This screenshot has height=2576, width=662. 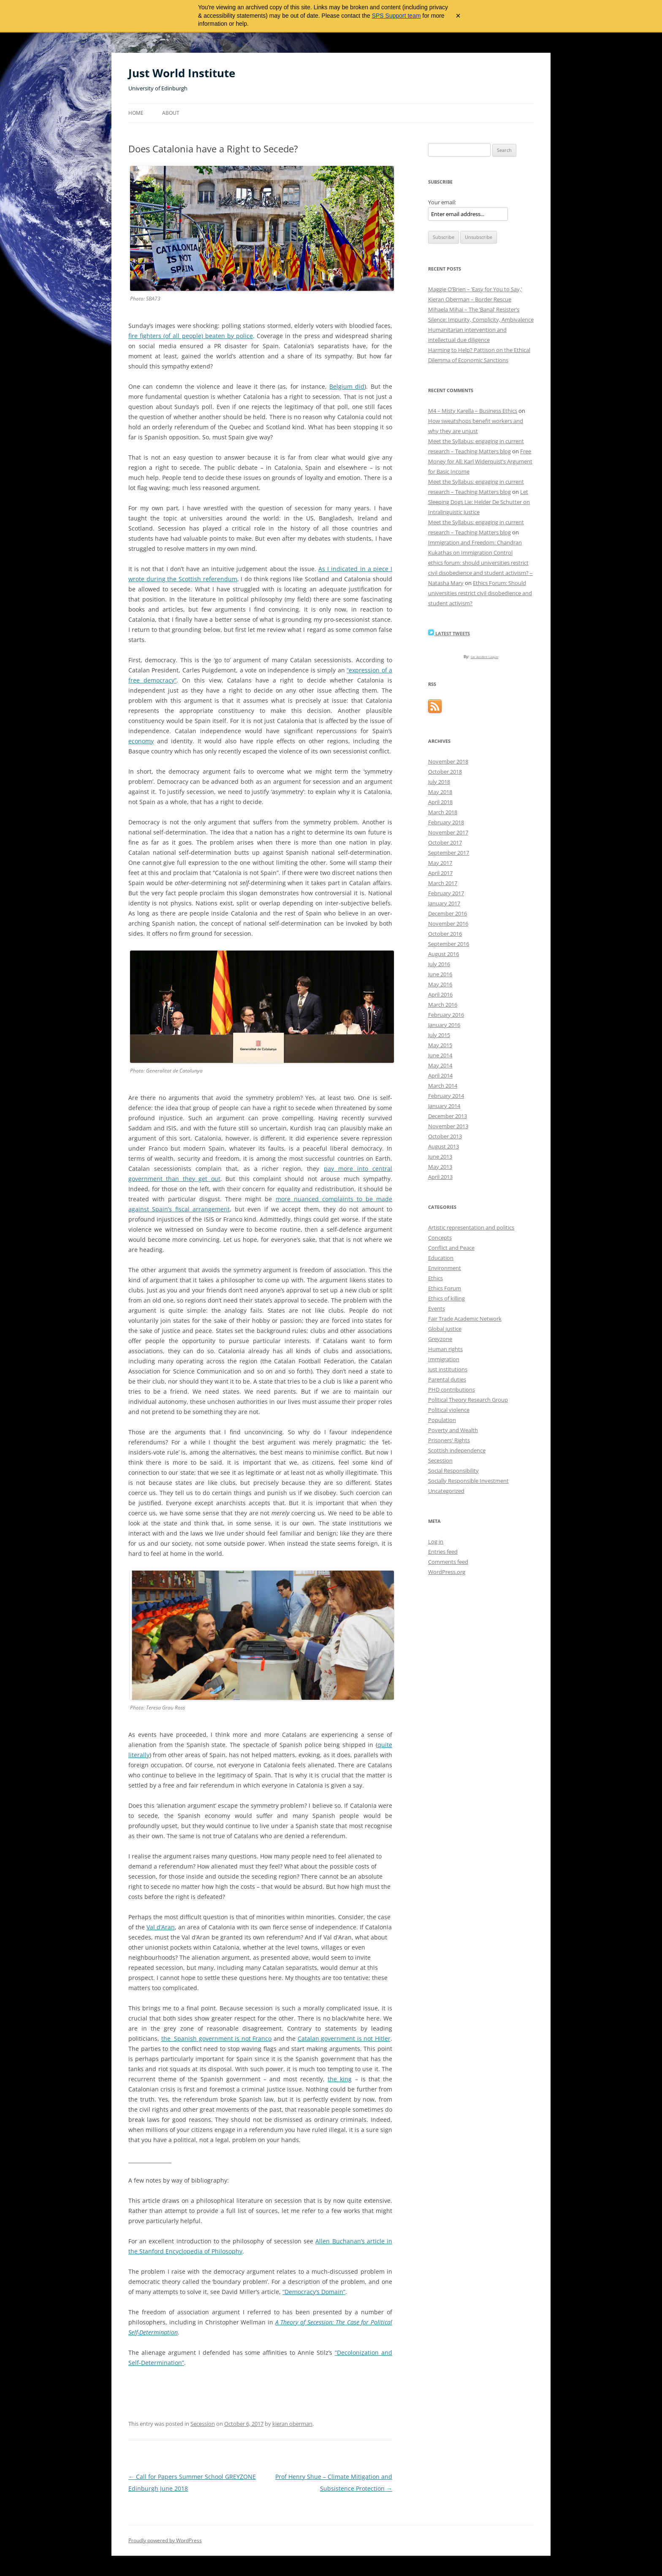 What do you see at coordinates (346, 386) in the screenshot?
I see `Belgium did` at bounding box center [346, 386].